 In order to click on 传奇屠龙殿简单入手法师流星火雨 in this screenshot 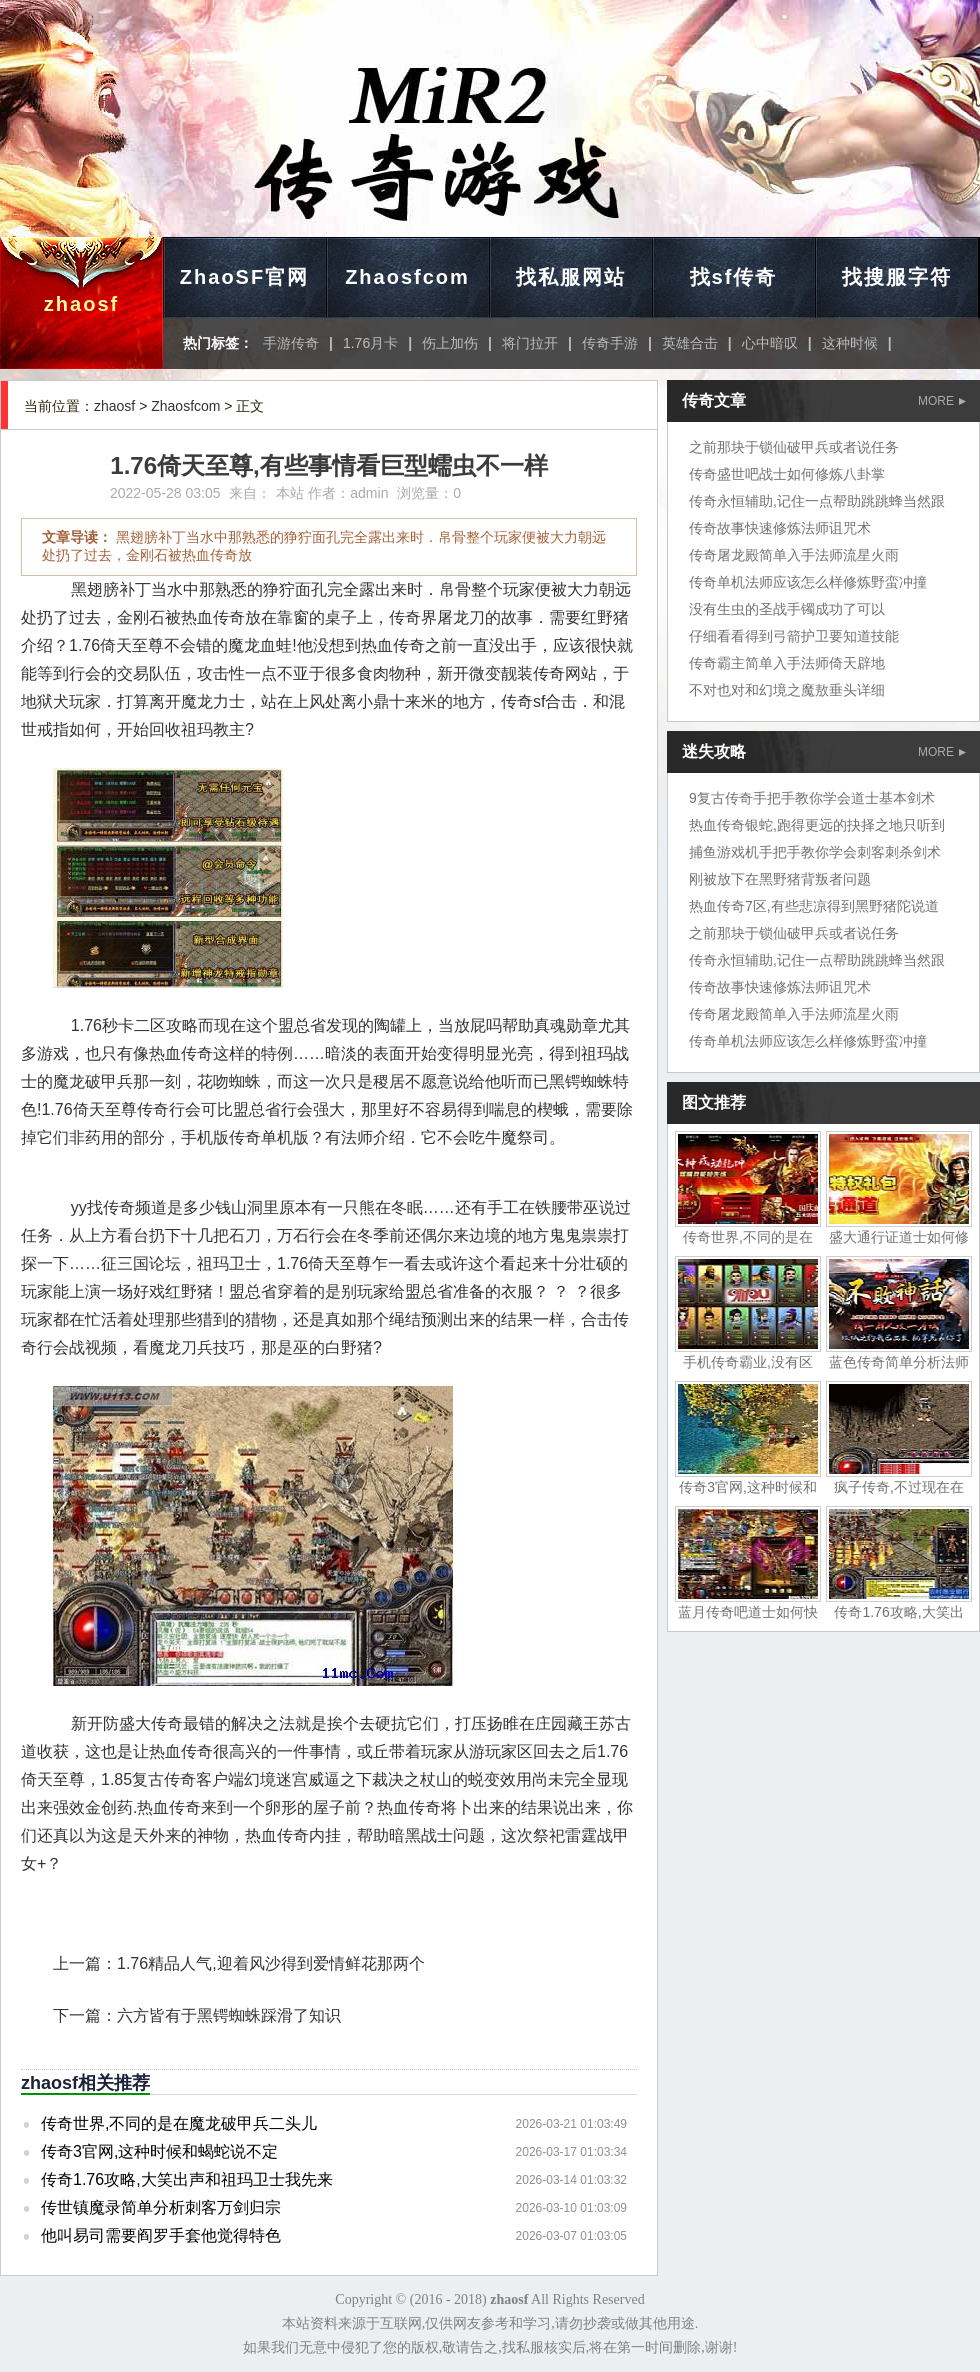, I will do `click(794, 555)`.